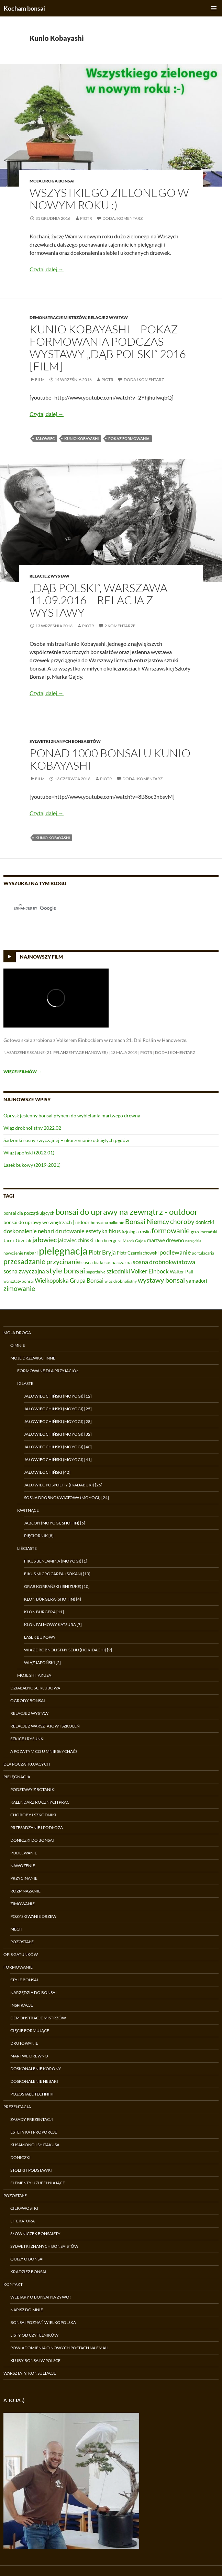 The image size is (222, 2576). Describe the element at coordinates (43, 1751) in the screenshot. I see `A poza tym co u mnie słychać?` at that location.